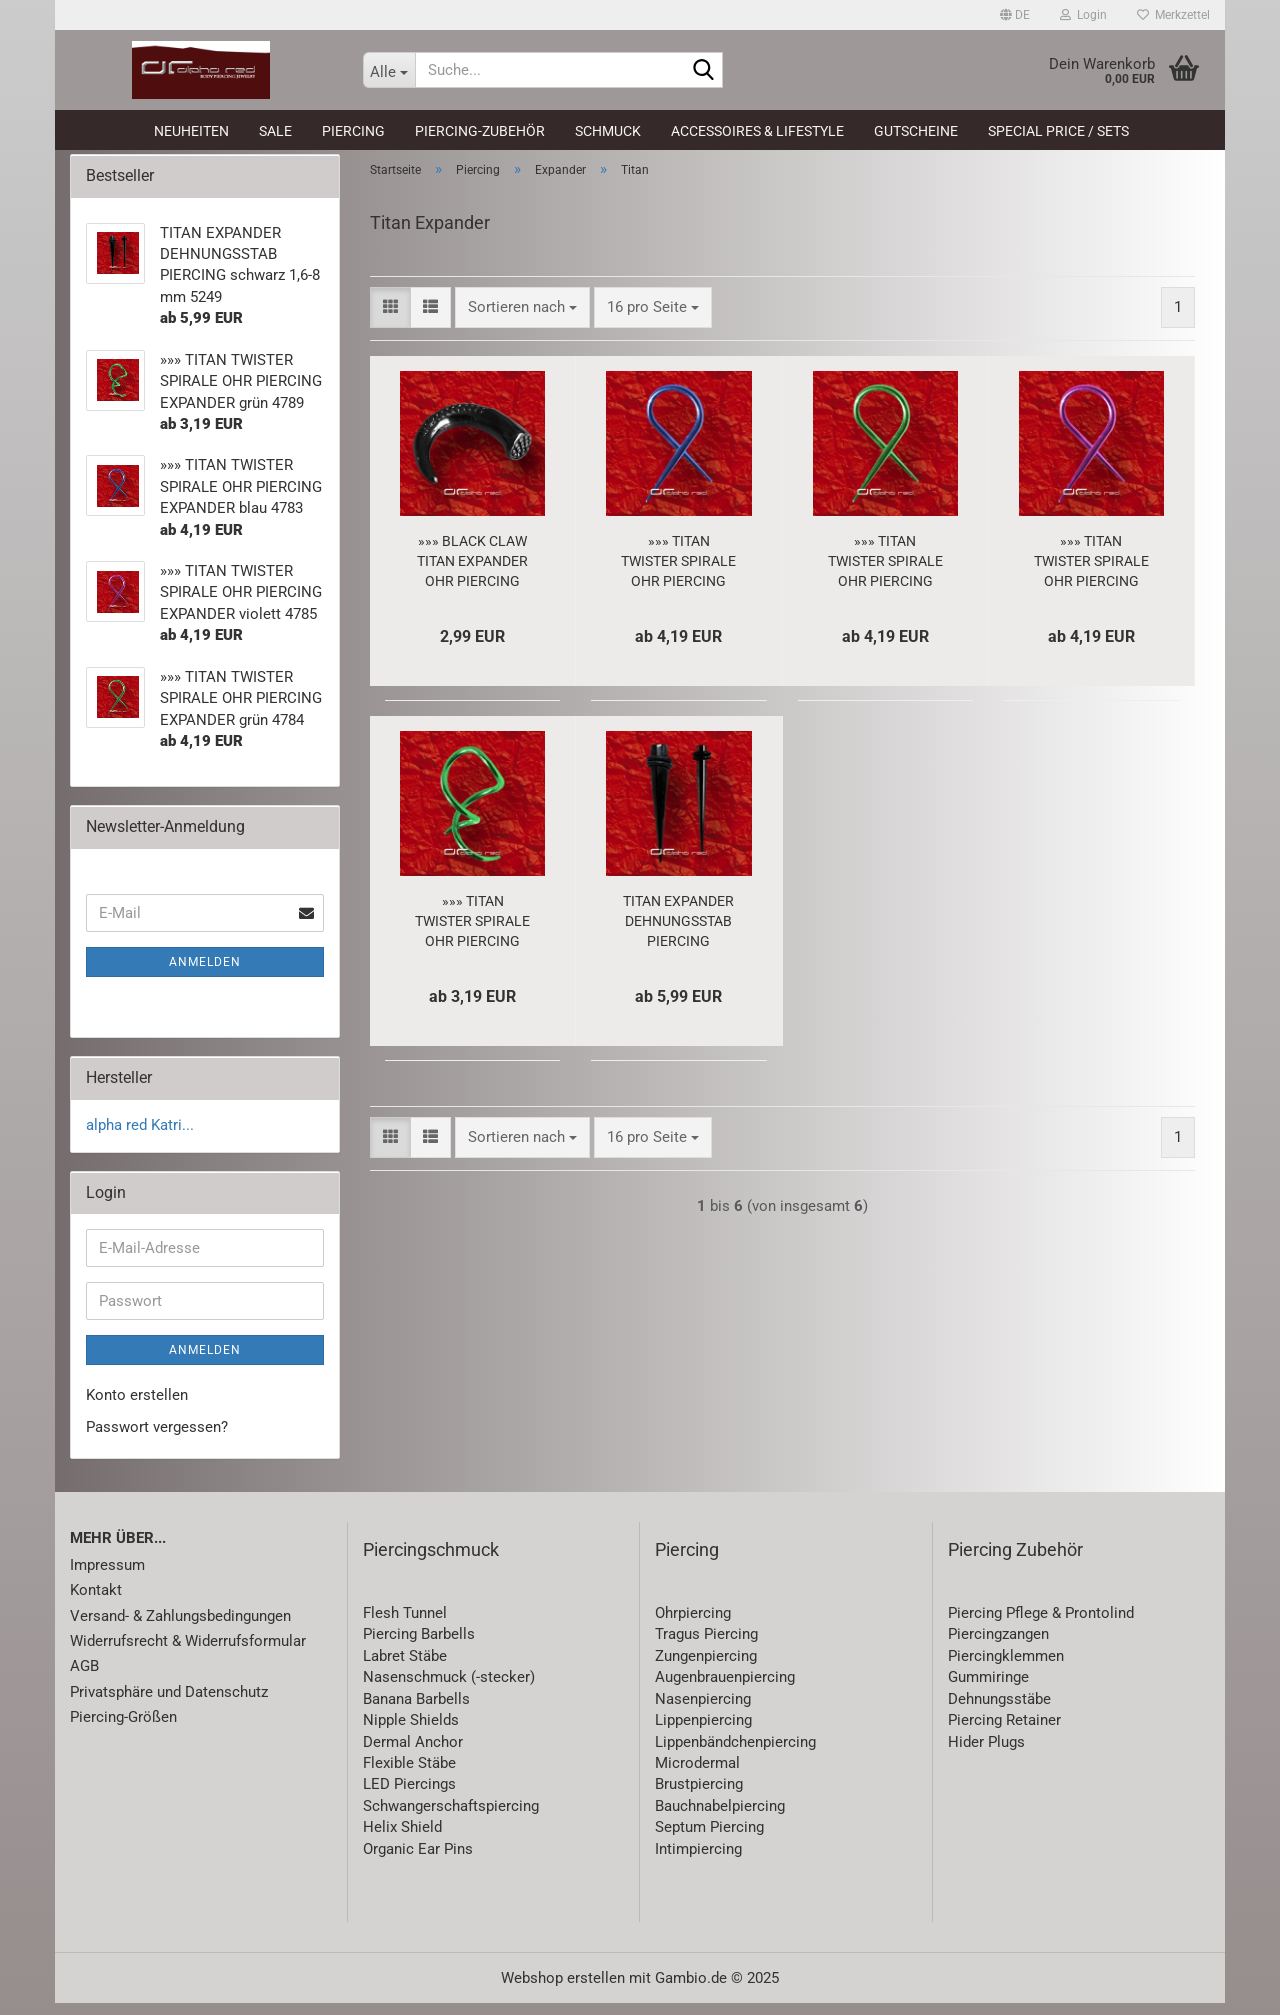 This screenshot has height=2015, width=1280. Describe the element at coordinates (720, 1817) in the screenshot. I see `Bauchnabelpiercing` at that location.